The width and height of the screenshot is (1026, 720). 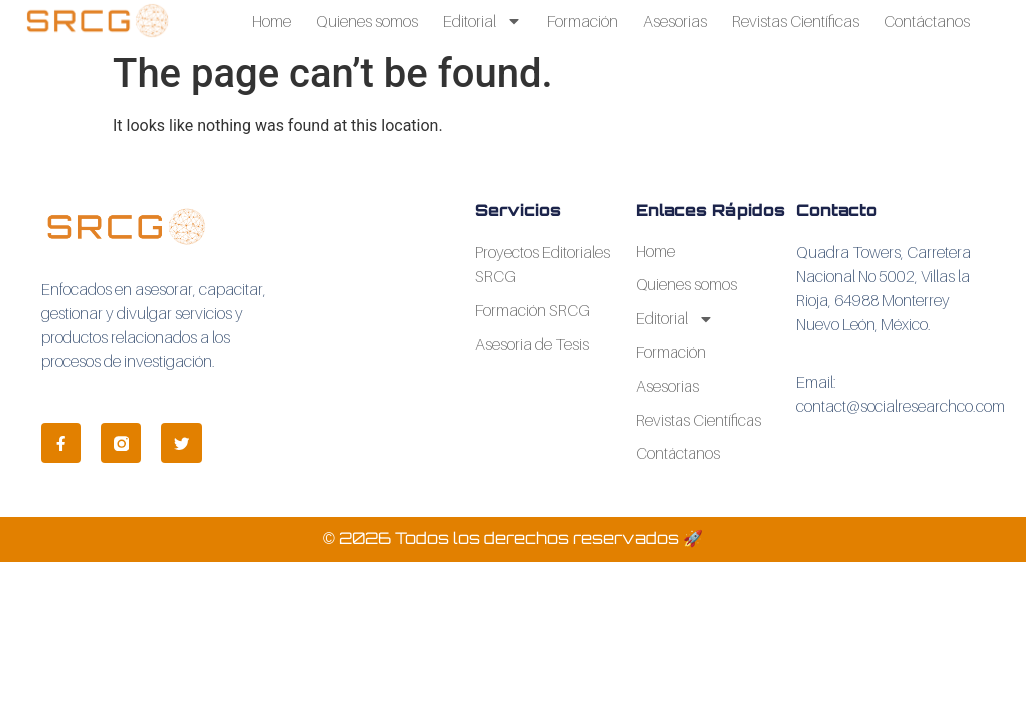 I want to click on Revistas Científicas, so click(x=795, y=21).